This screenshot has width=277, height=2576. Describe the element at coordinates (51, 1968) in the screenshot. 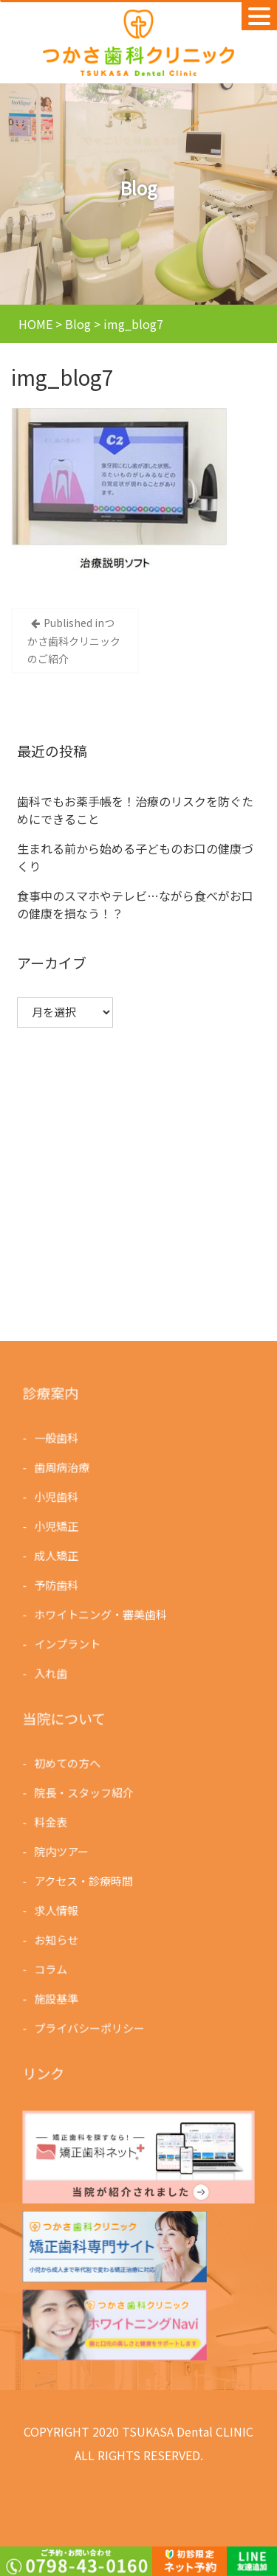

I see `コラム` at that location.